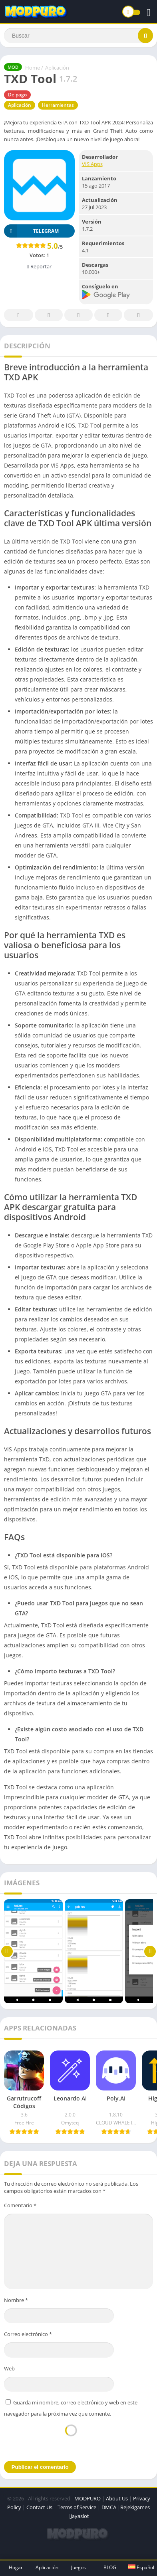 The width and height of the screenshot is (157, 2576). I want to click on Aplicación, so click(57, 67).